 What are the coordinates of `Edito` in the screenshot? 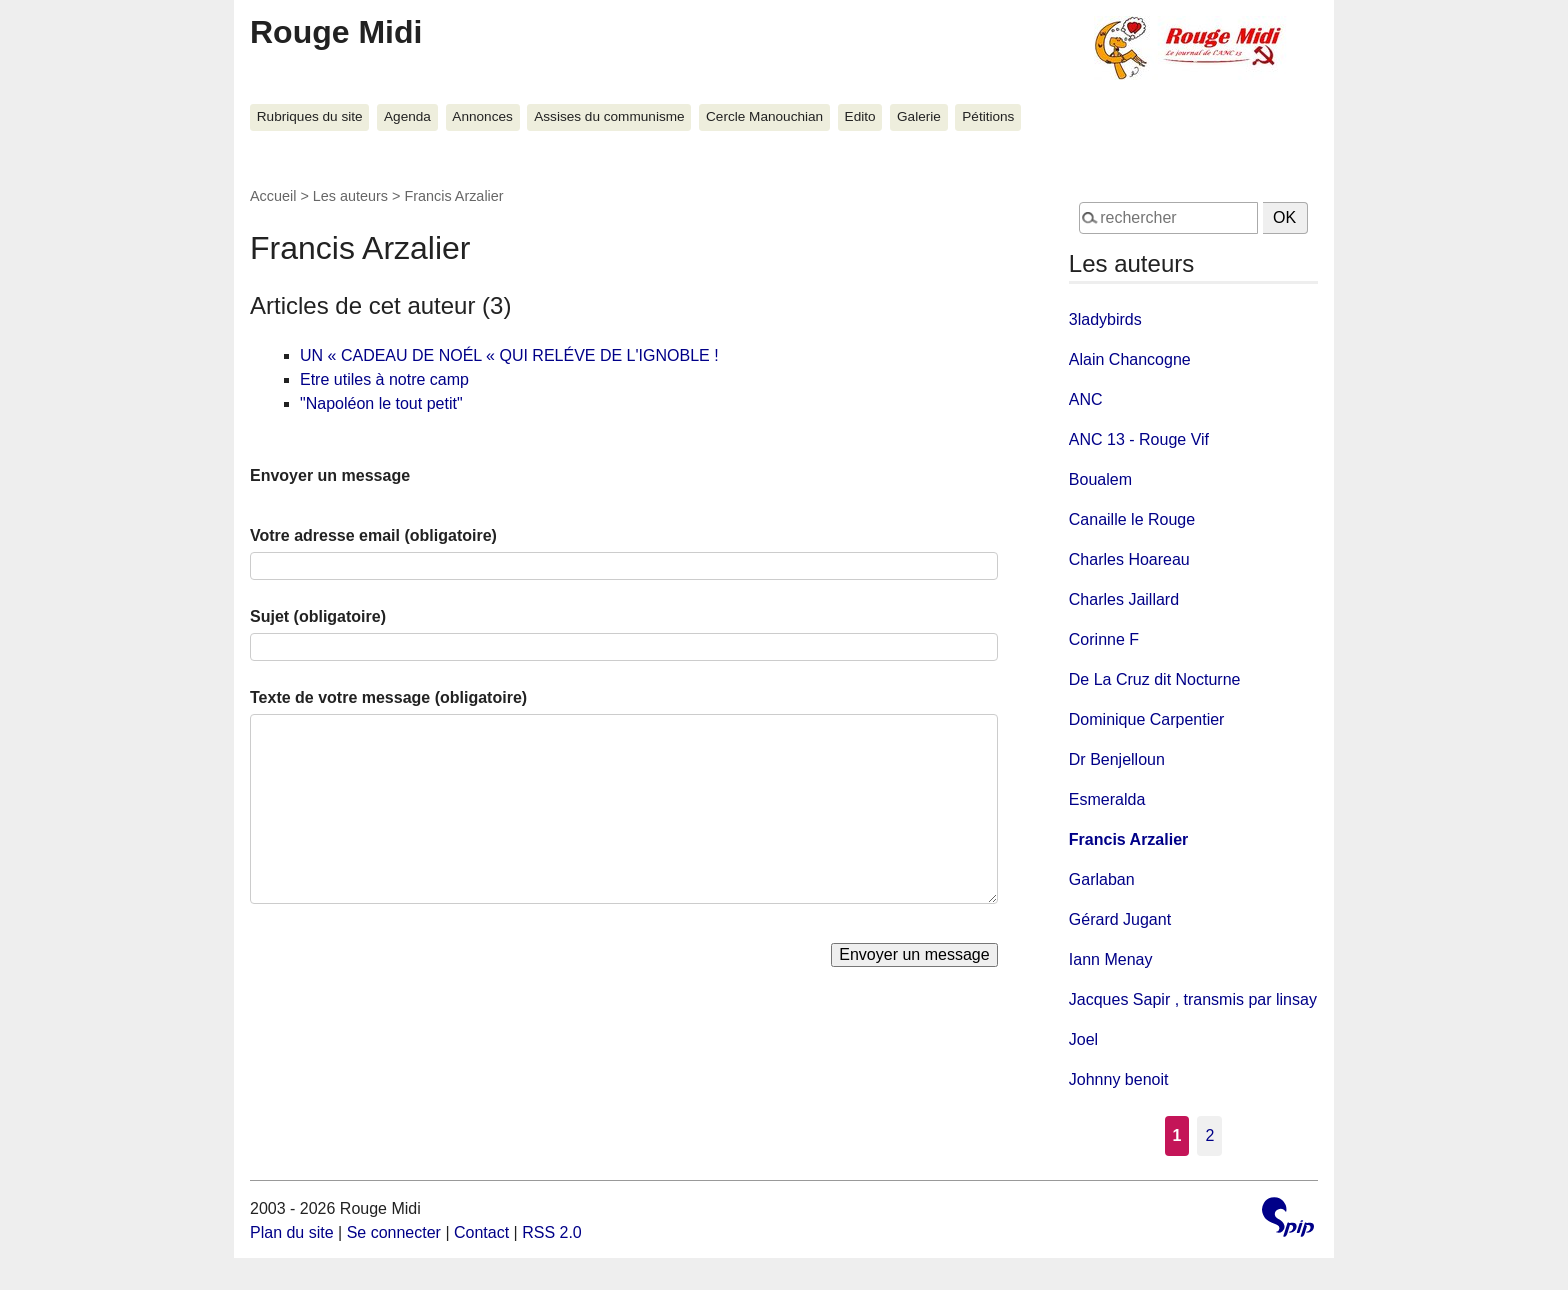 It's located at (860, 116).